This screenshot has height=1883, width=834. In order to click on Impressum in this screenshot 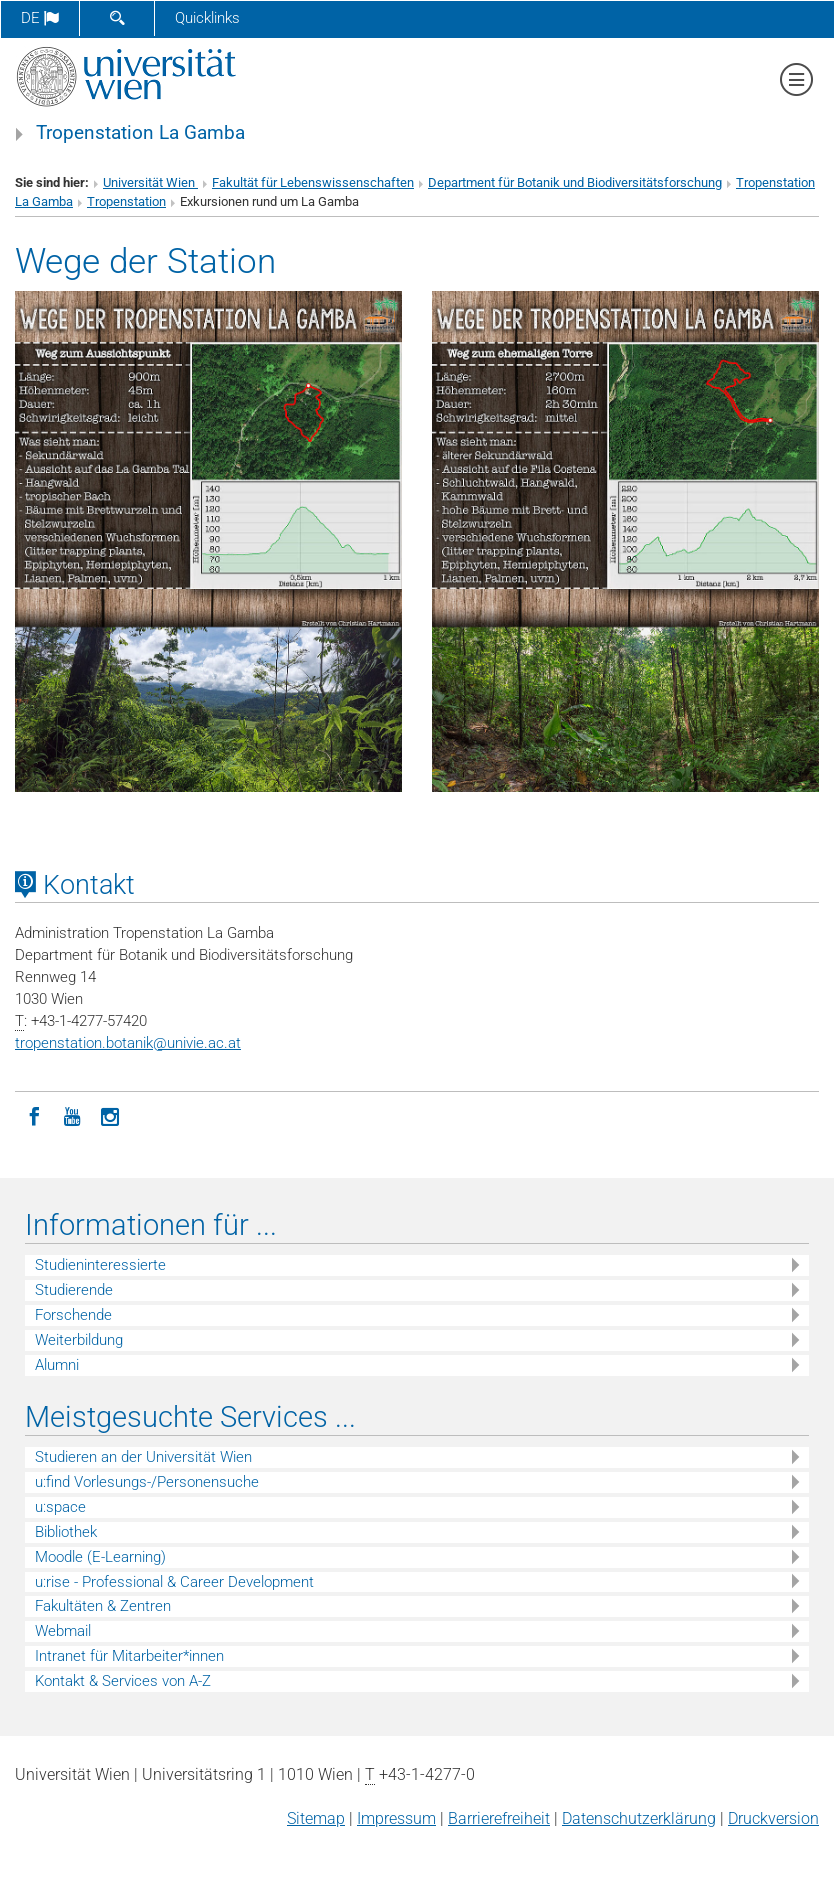, I will do `click(396, 1818)`.